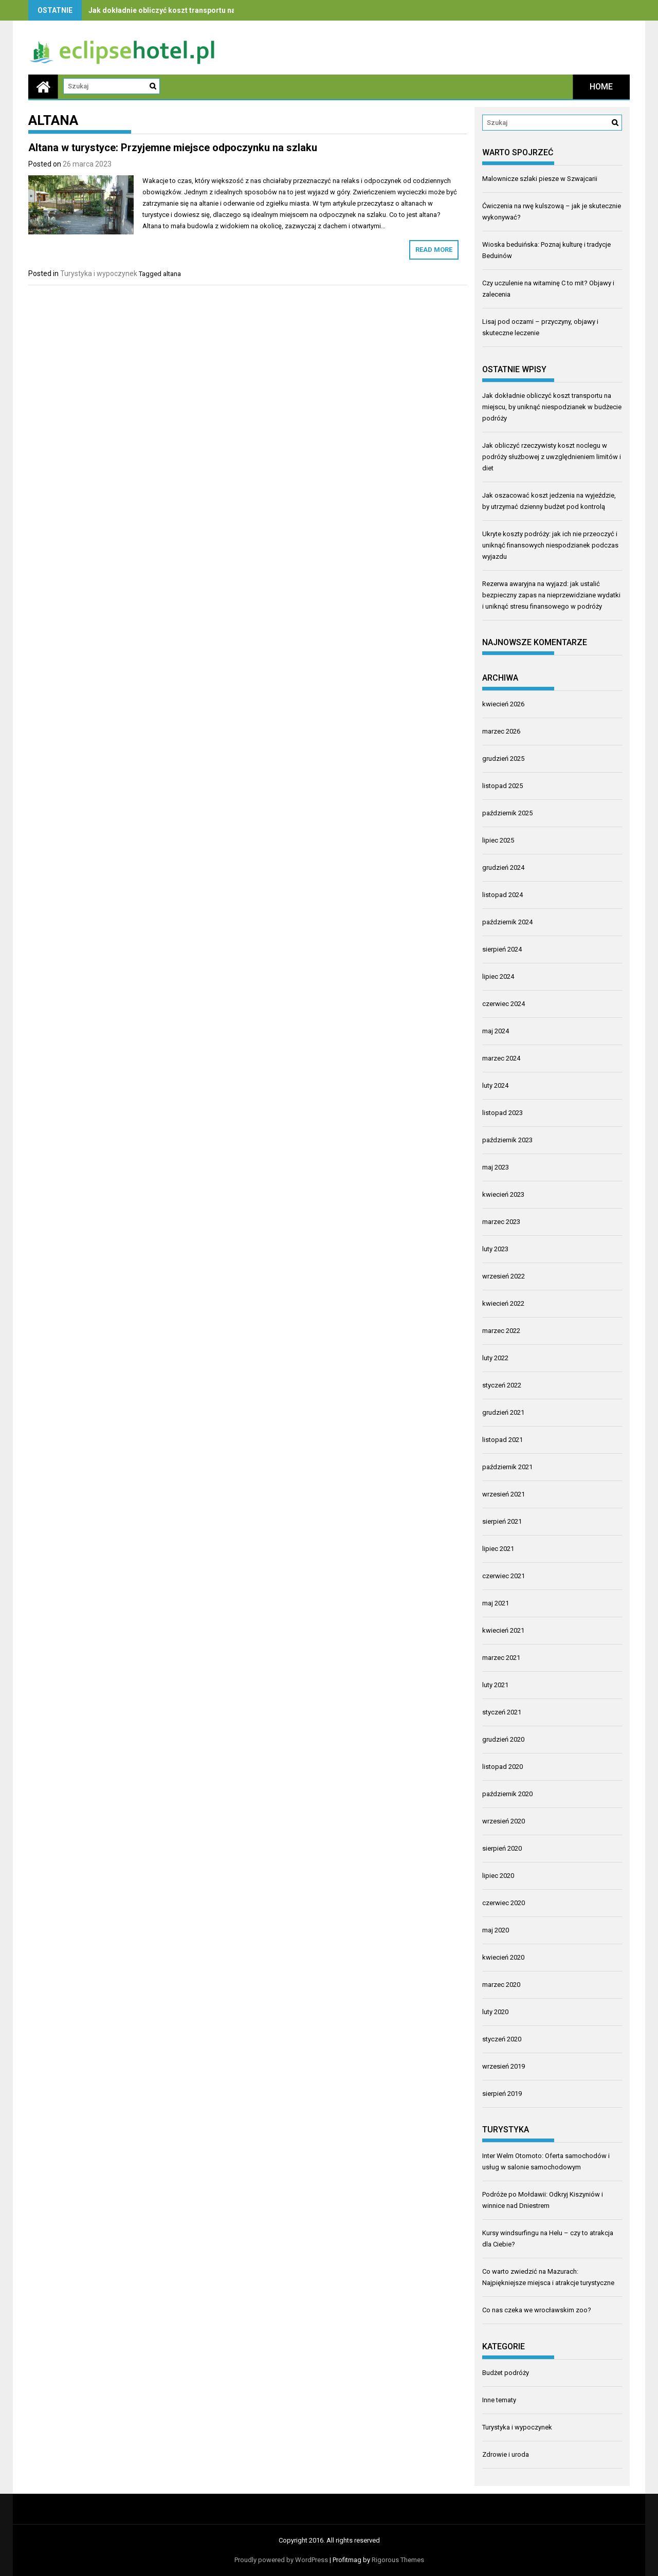  Describe the element at coordinates (536, 2310) in the screenshot. I see `Co nas czeka we wrocławskim zoo?` at that location.